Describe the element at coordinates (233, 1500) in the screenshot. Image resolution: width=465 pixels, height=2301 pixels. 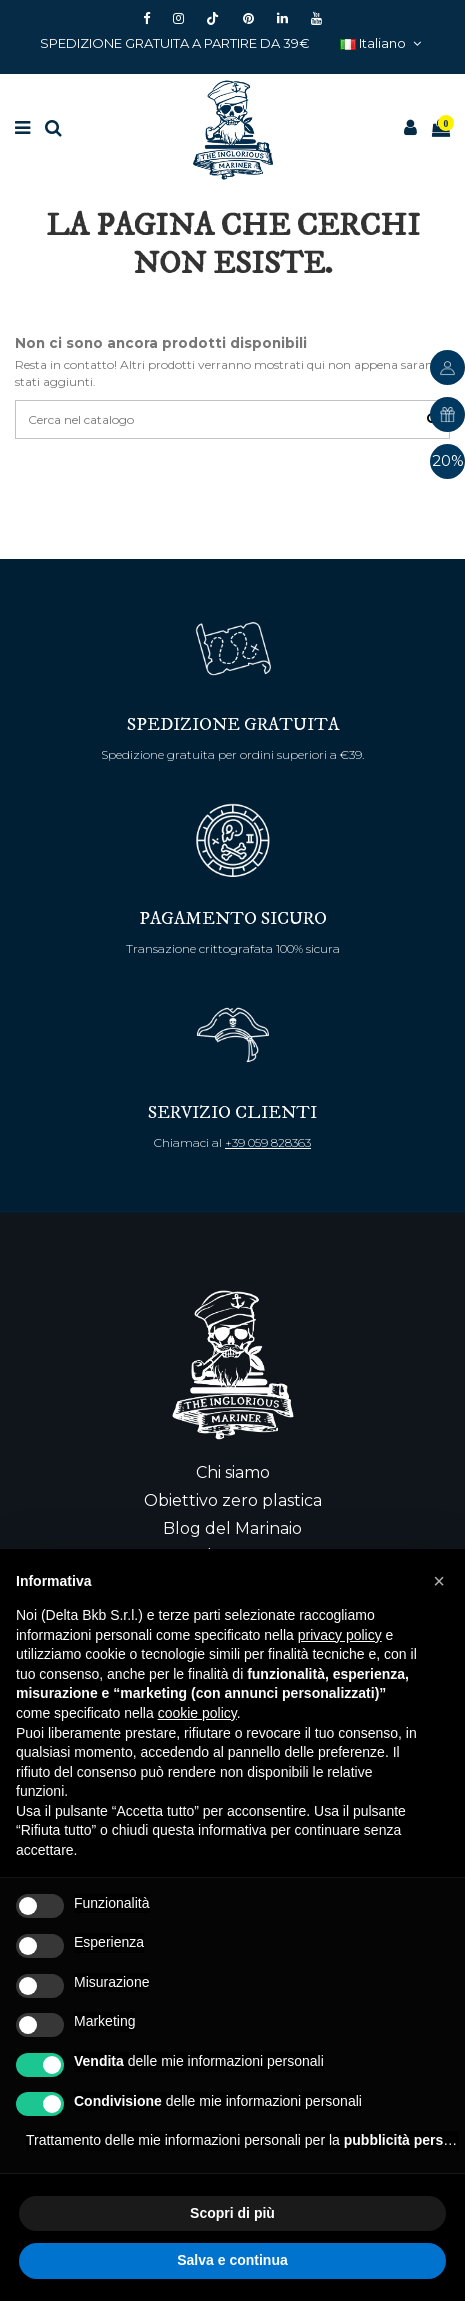
I see `Obiettivo zero plastica` at that location.